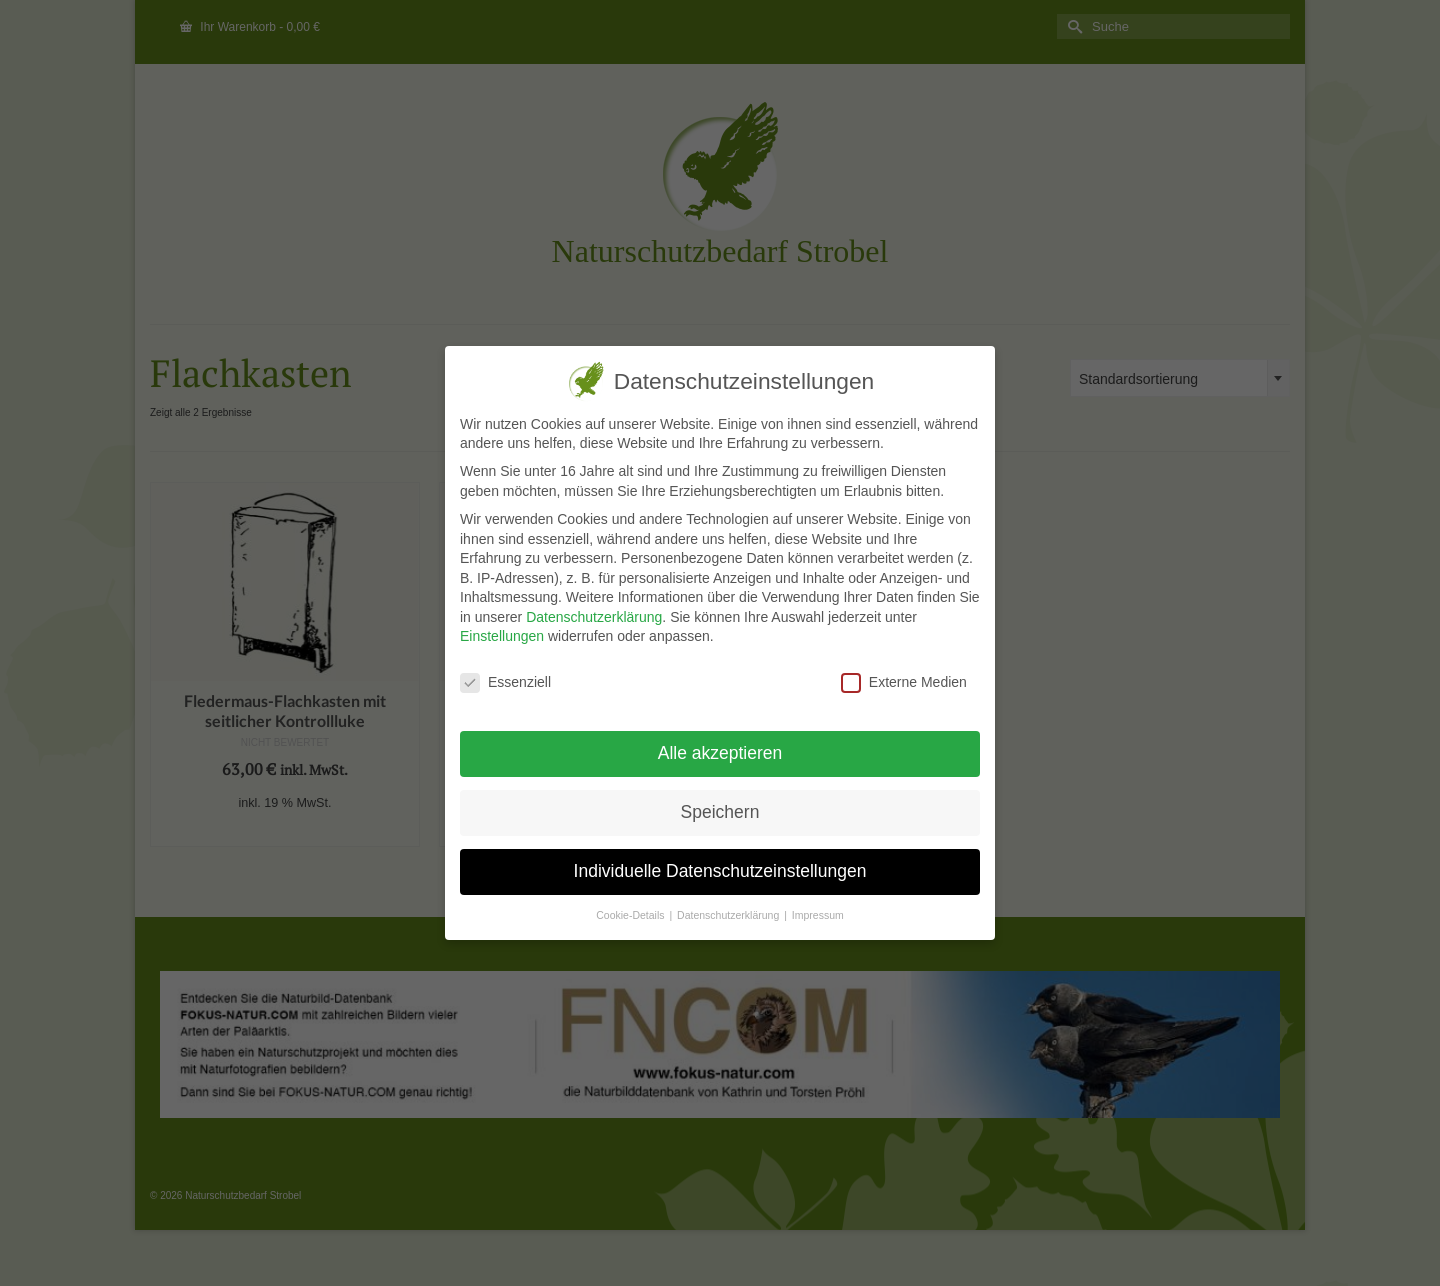 The width and height of the screenshot is (1440, 1286). Describe the element at coordinates (729, 915) in the screenshot. I see `Datenschutzerklärung [button]` at that location.